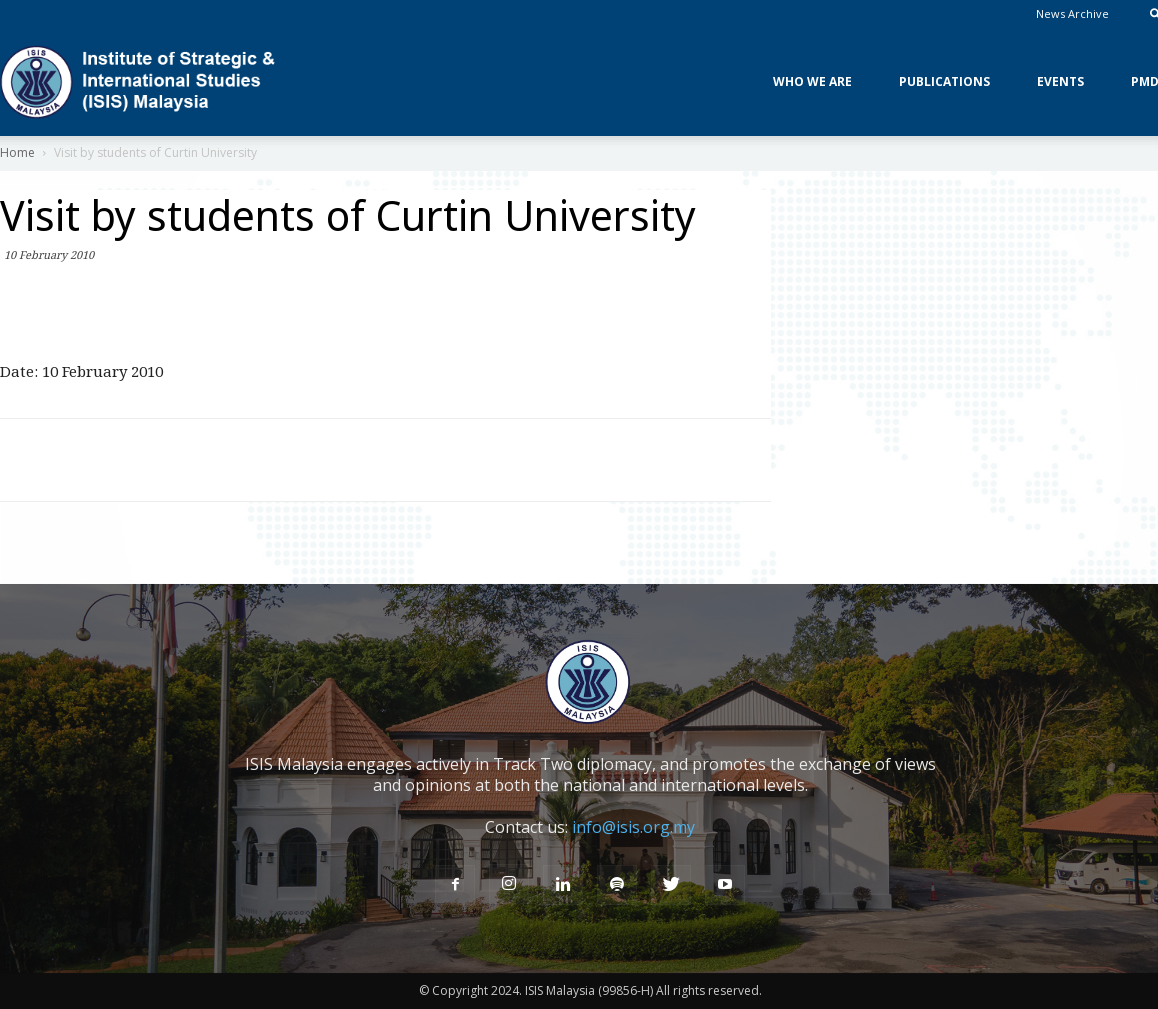  I want to click on News Archive, so click(1072, 13).